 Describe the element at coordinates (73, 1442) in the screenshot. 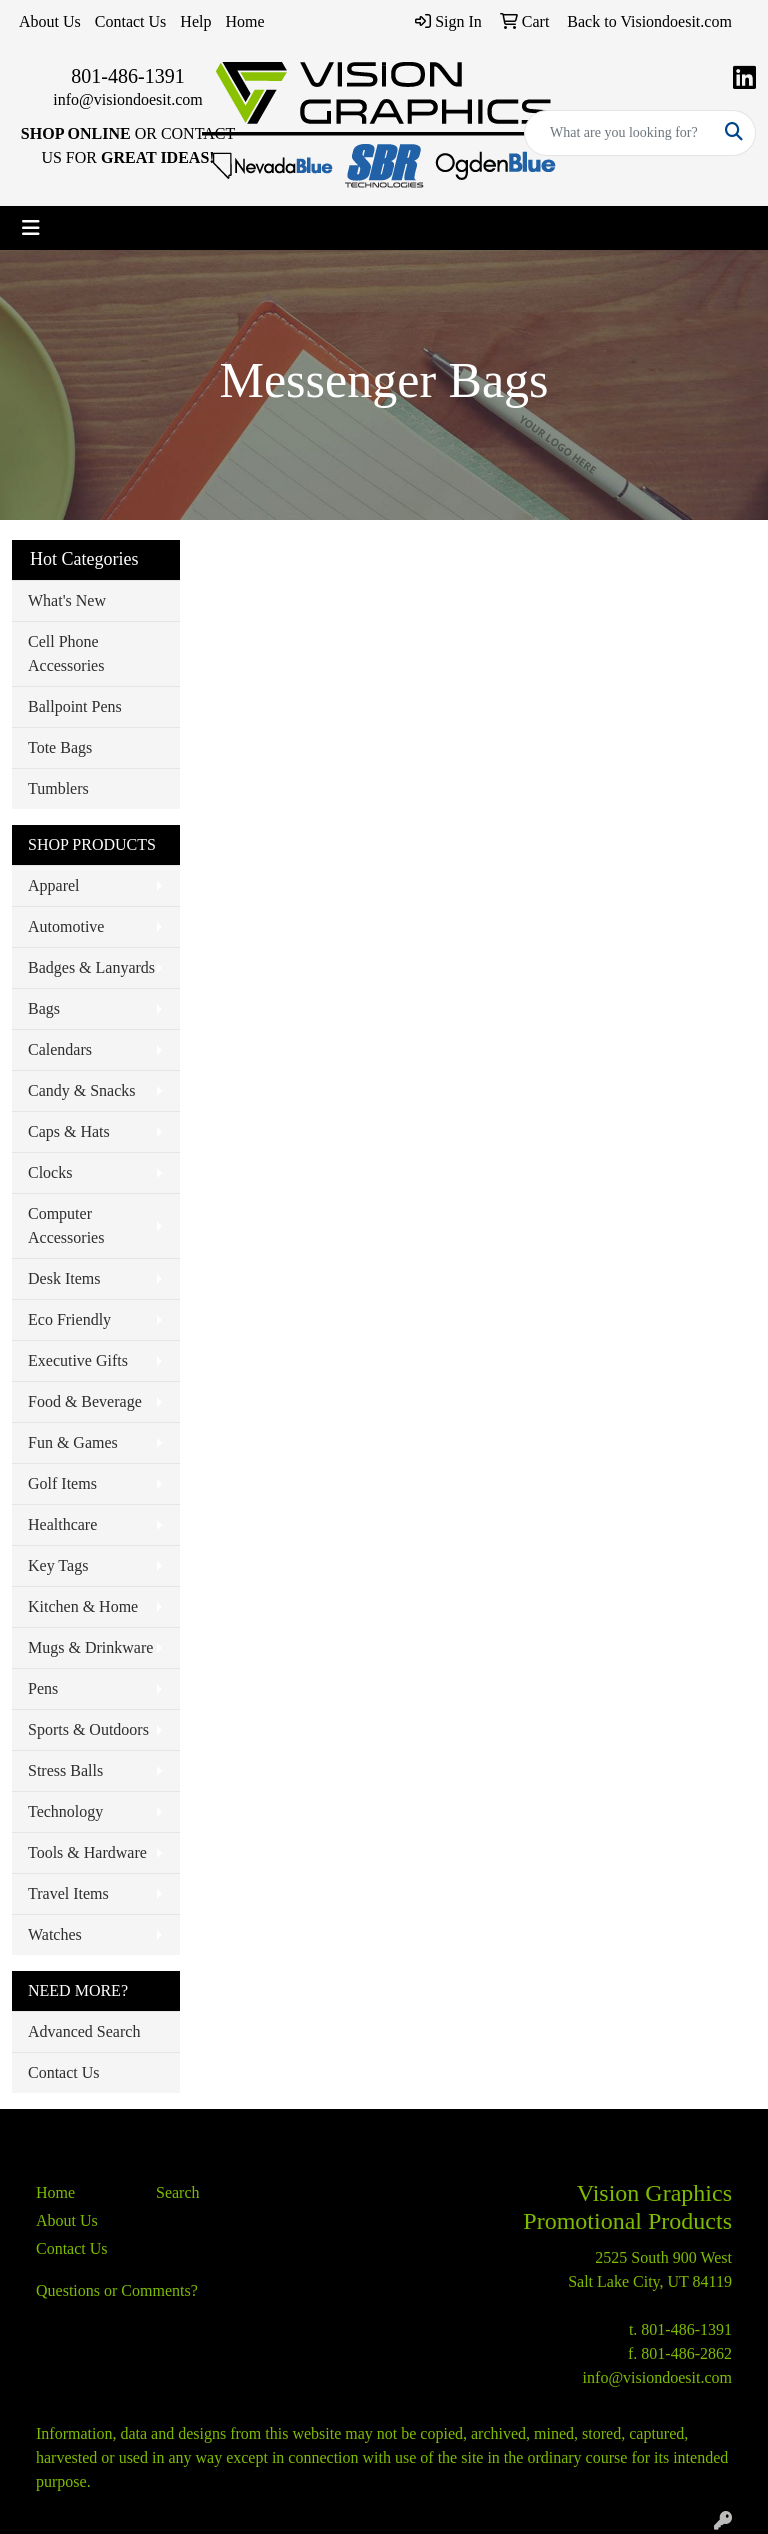

I see `Fun & Games` at that location.